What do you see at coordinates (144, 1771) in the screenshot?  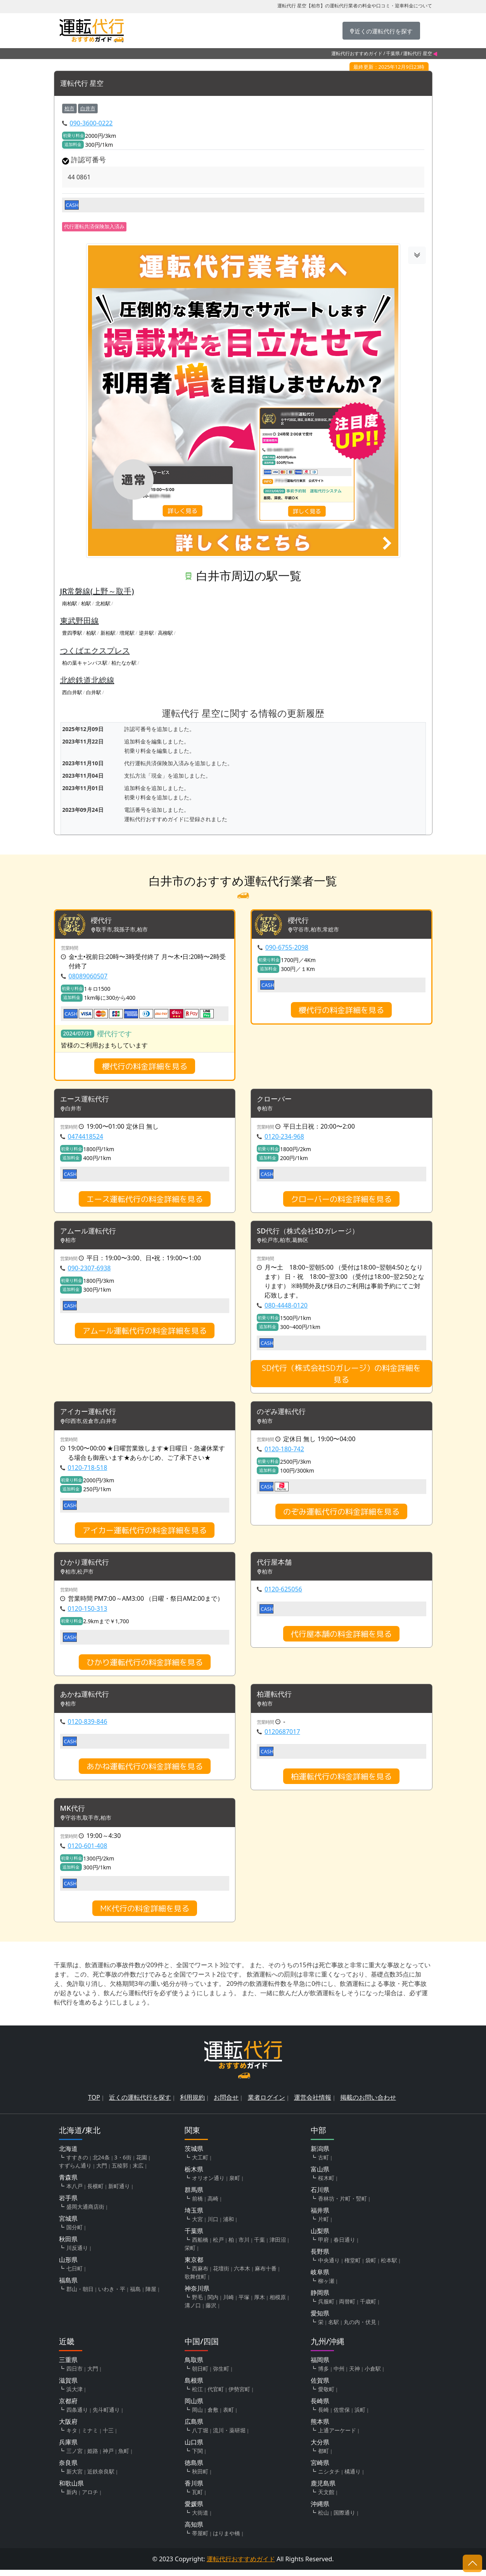 I see `あかね運転代行の料金詳細を見る` at bounding box center [144, 1771].